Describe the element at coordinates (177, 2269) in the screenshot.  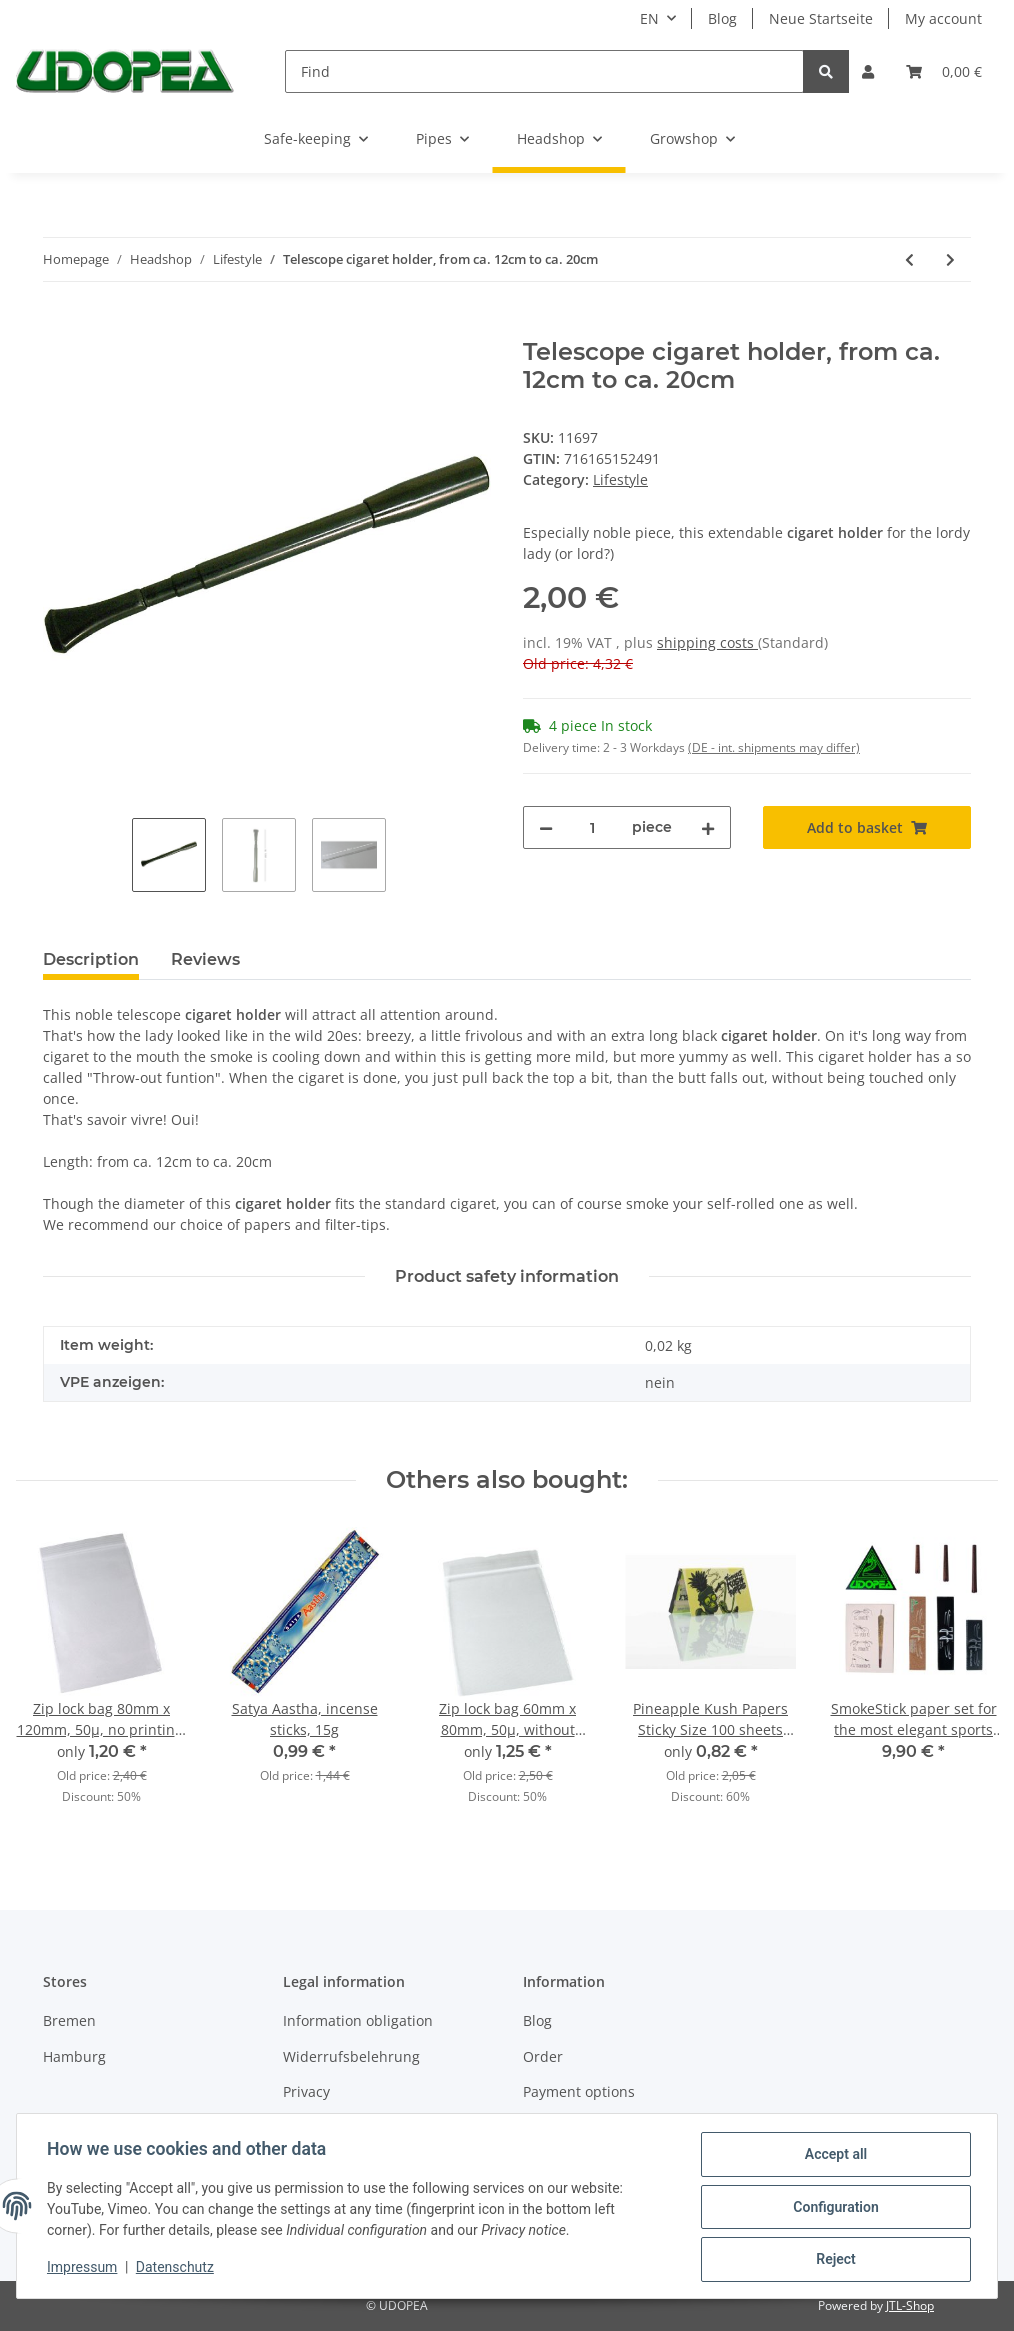
I see `Datenschutz` at that location.